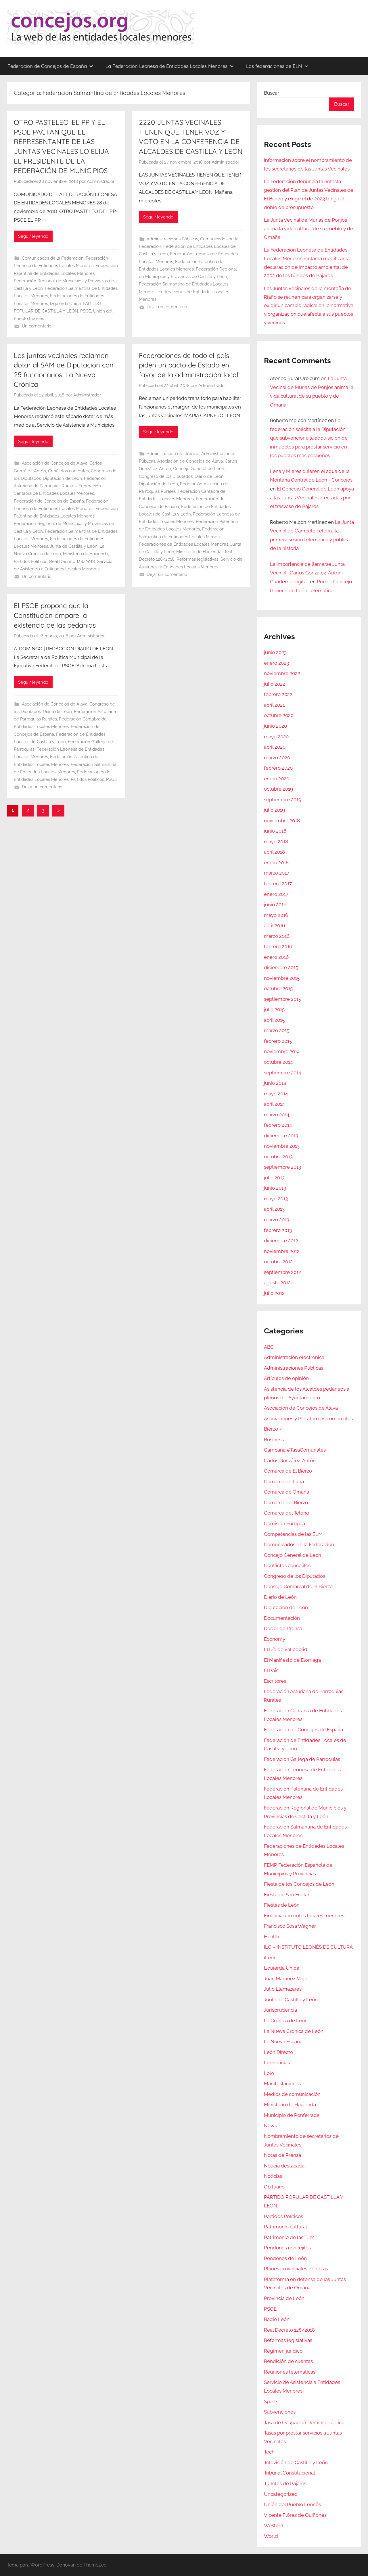  What do you see at coordinates (292, 1660) in the screenshot?
I see `El Manifiesto de Elorriaga` at bounding box center [292, 1660].